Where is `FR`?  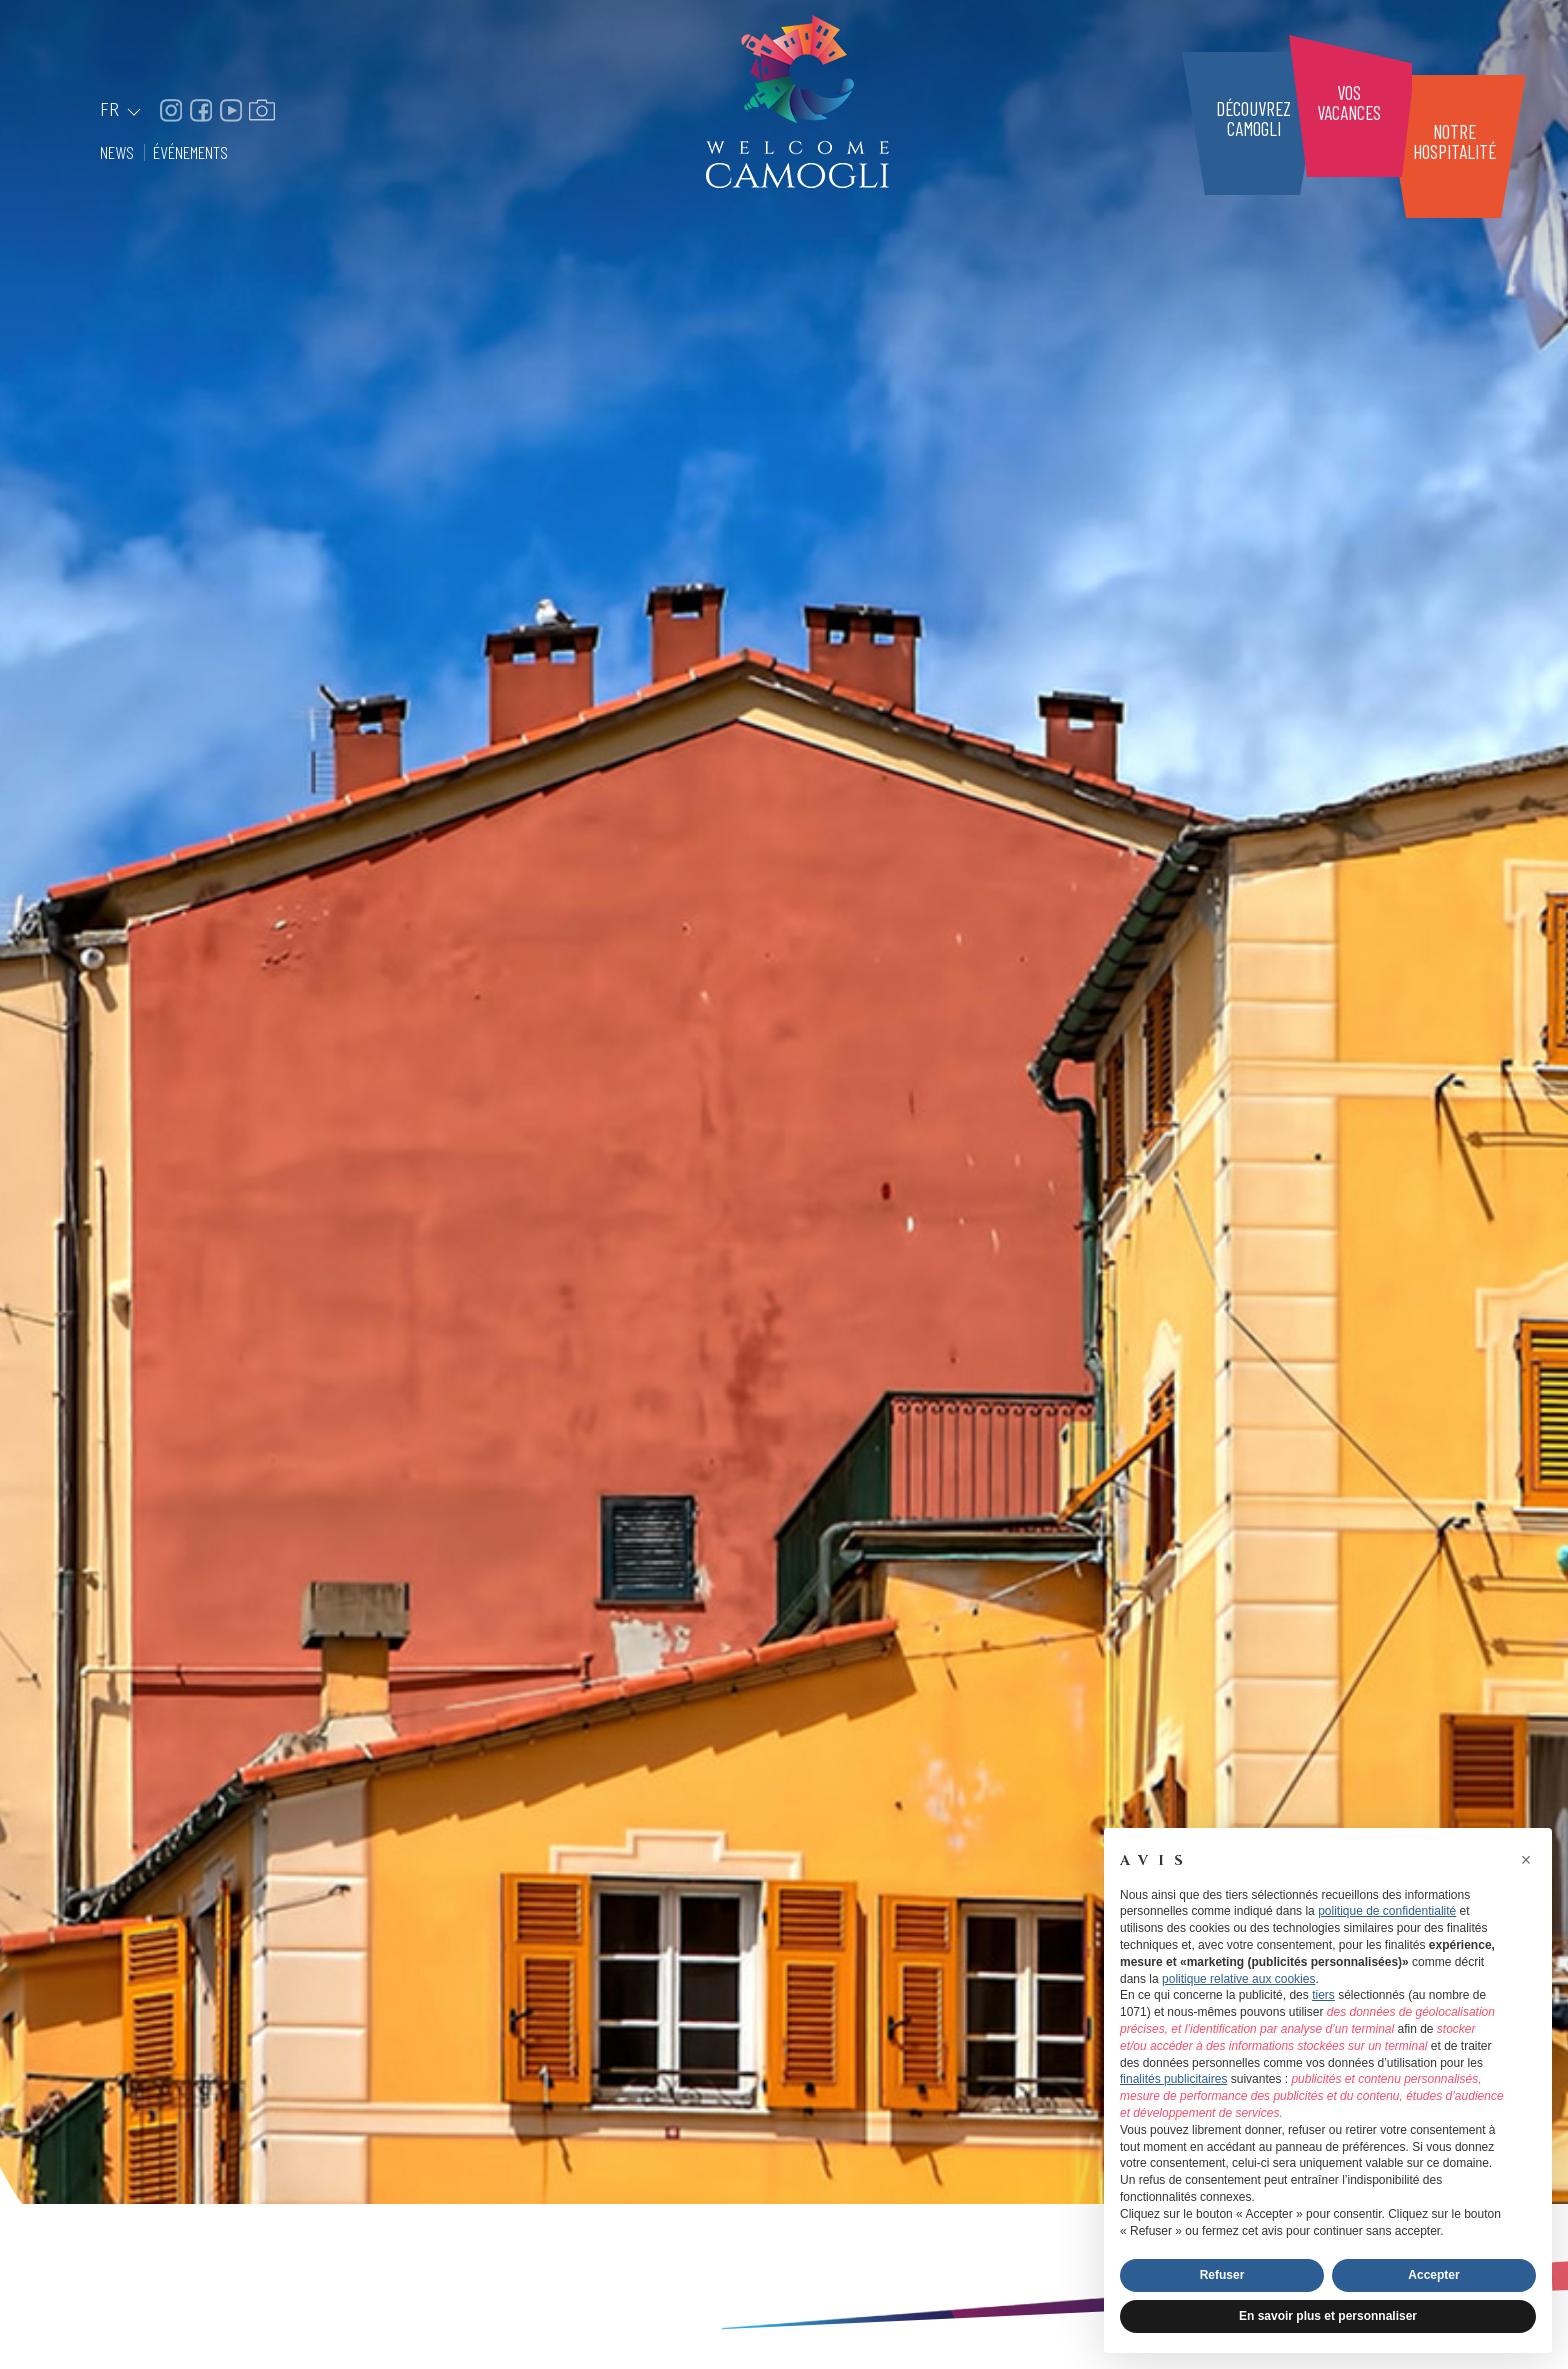 FR is located at coordinates (122, 110).